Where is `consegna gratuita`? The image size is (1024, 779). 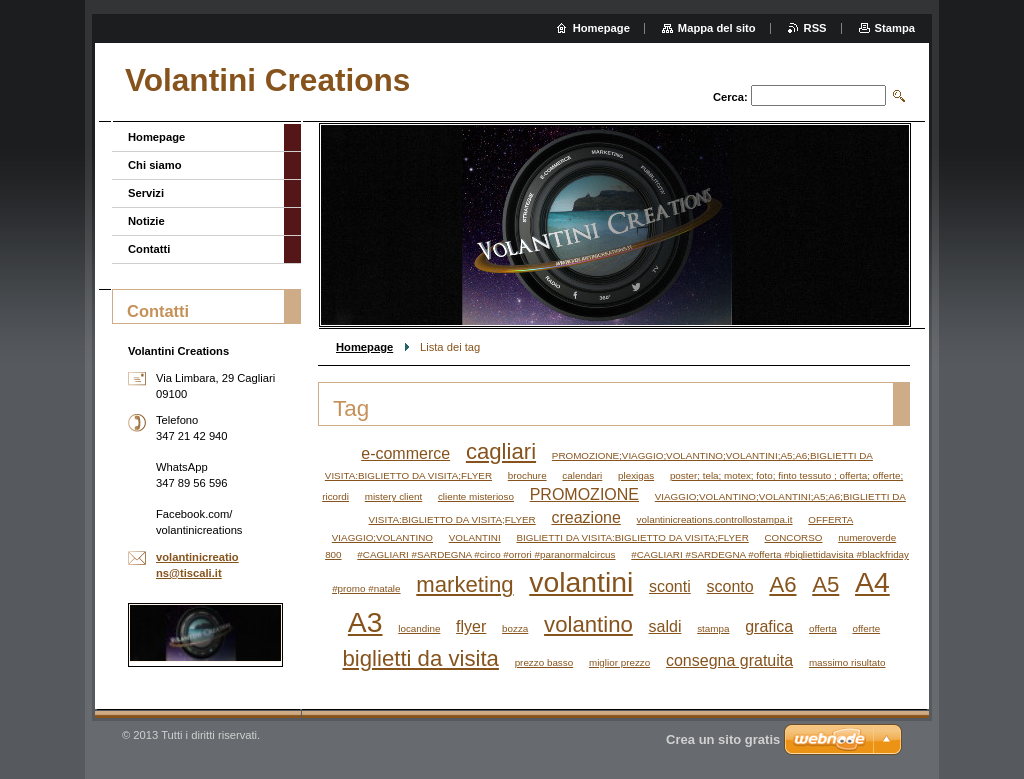
consegna gratuita is located at coordinates (729, 660).